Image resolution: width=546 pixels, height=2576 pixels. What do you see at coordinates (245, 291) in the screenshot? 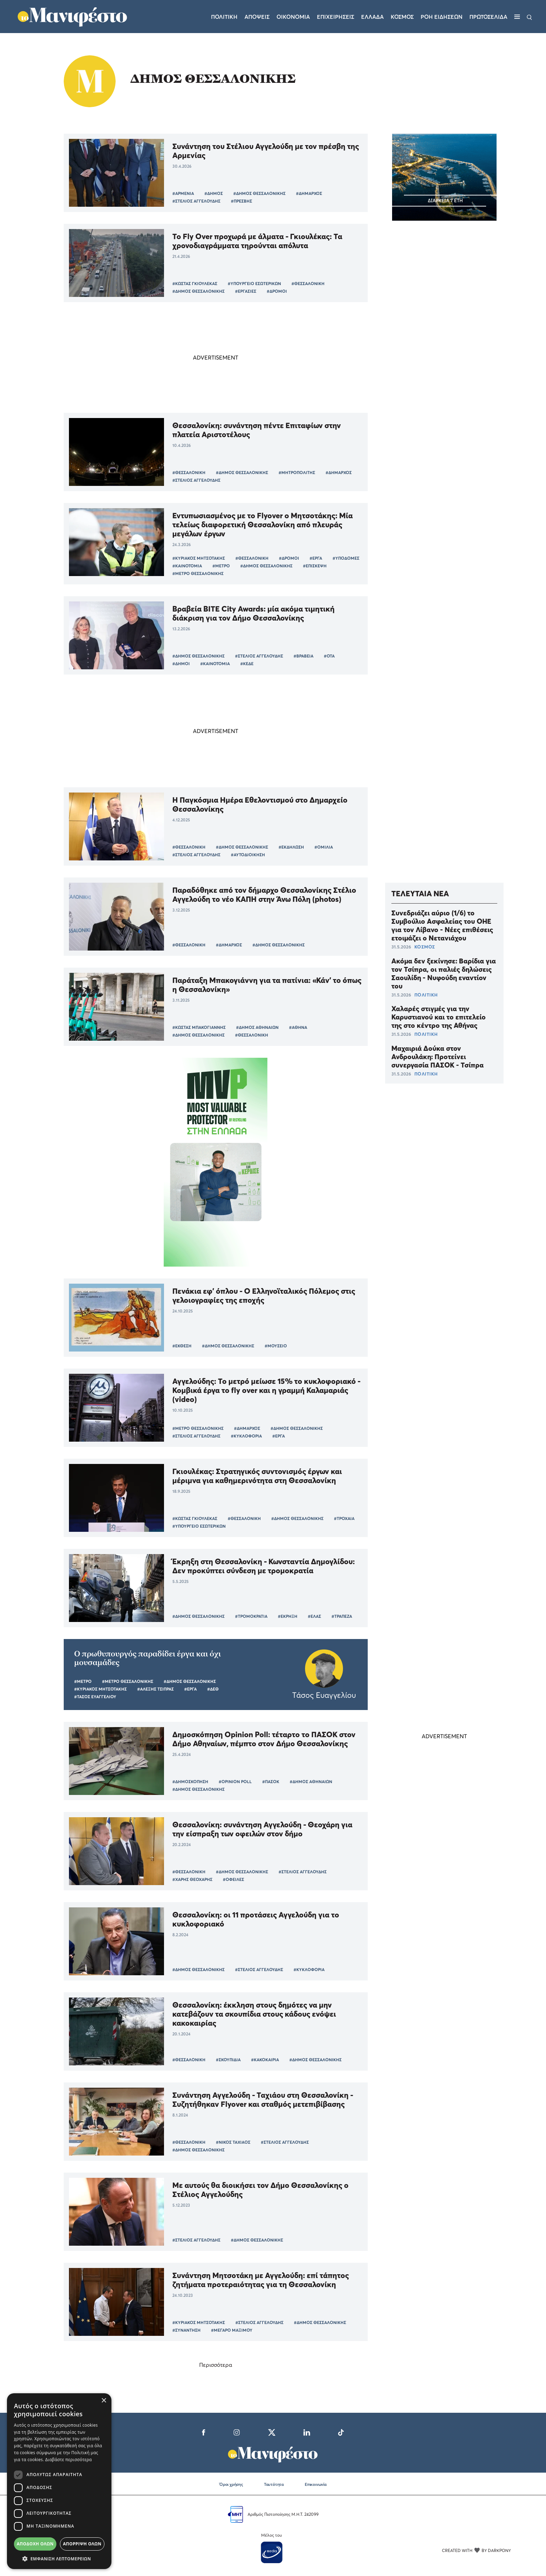
I see `#ΕΡΓΑΣΙΕΣ` at bounding box center [245, 291].